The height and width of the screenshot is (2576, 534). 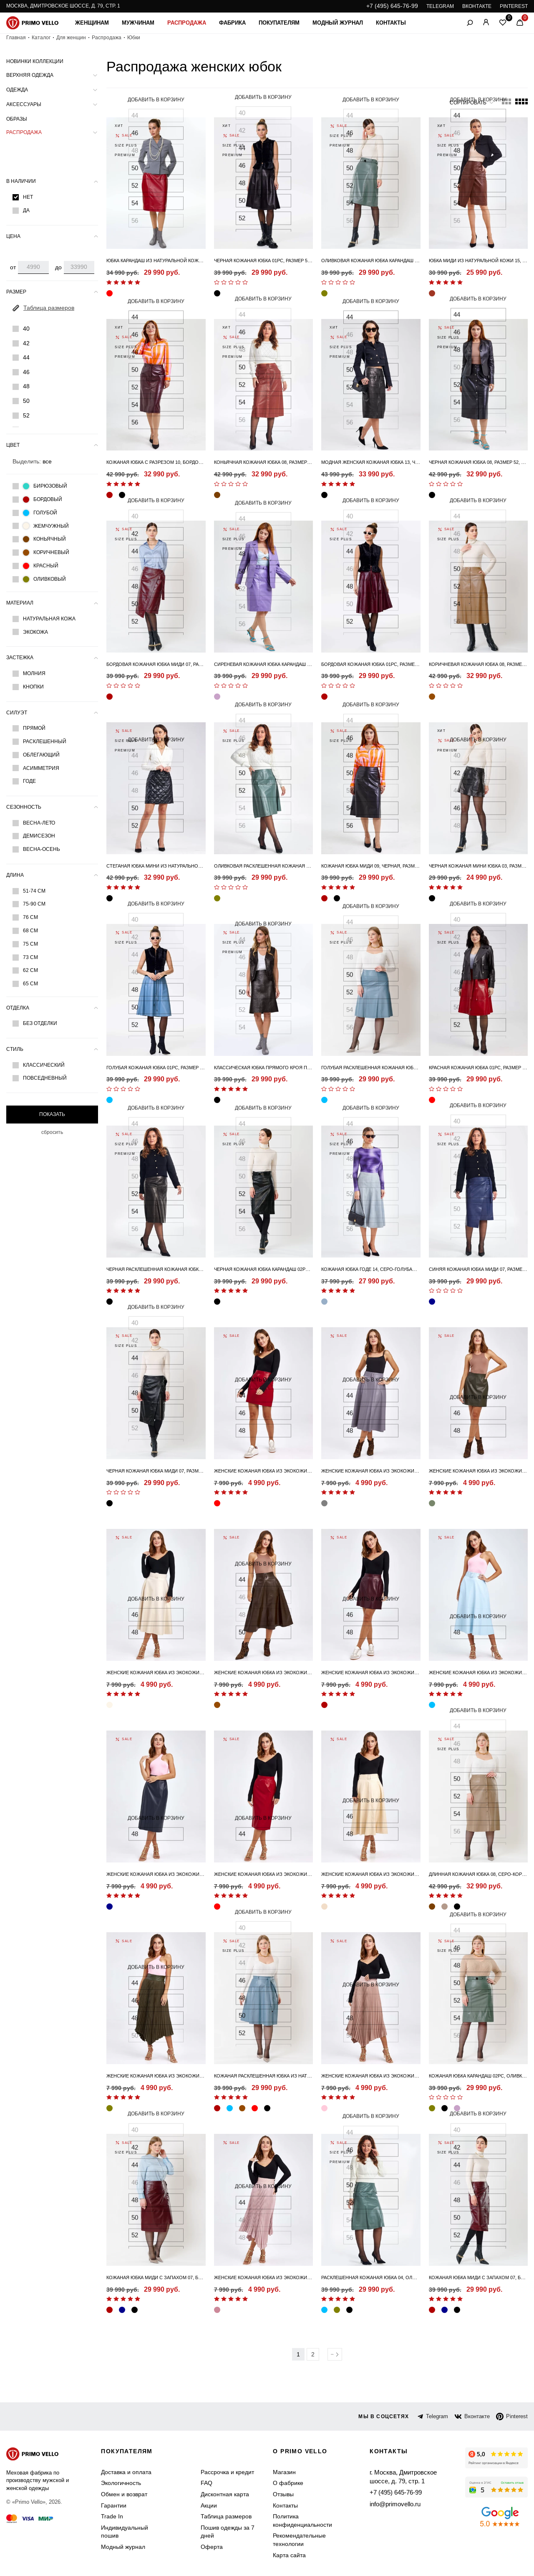 I want to click on Фабрика, so click(x=232, y=23).